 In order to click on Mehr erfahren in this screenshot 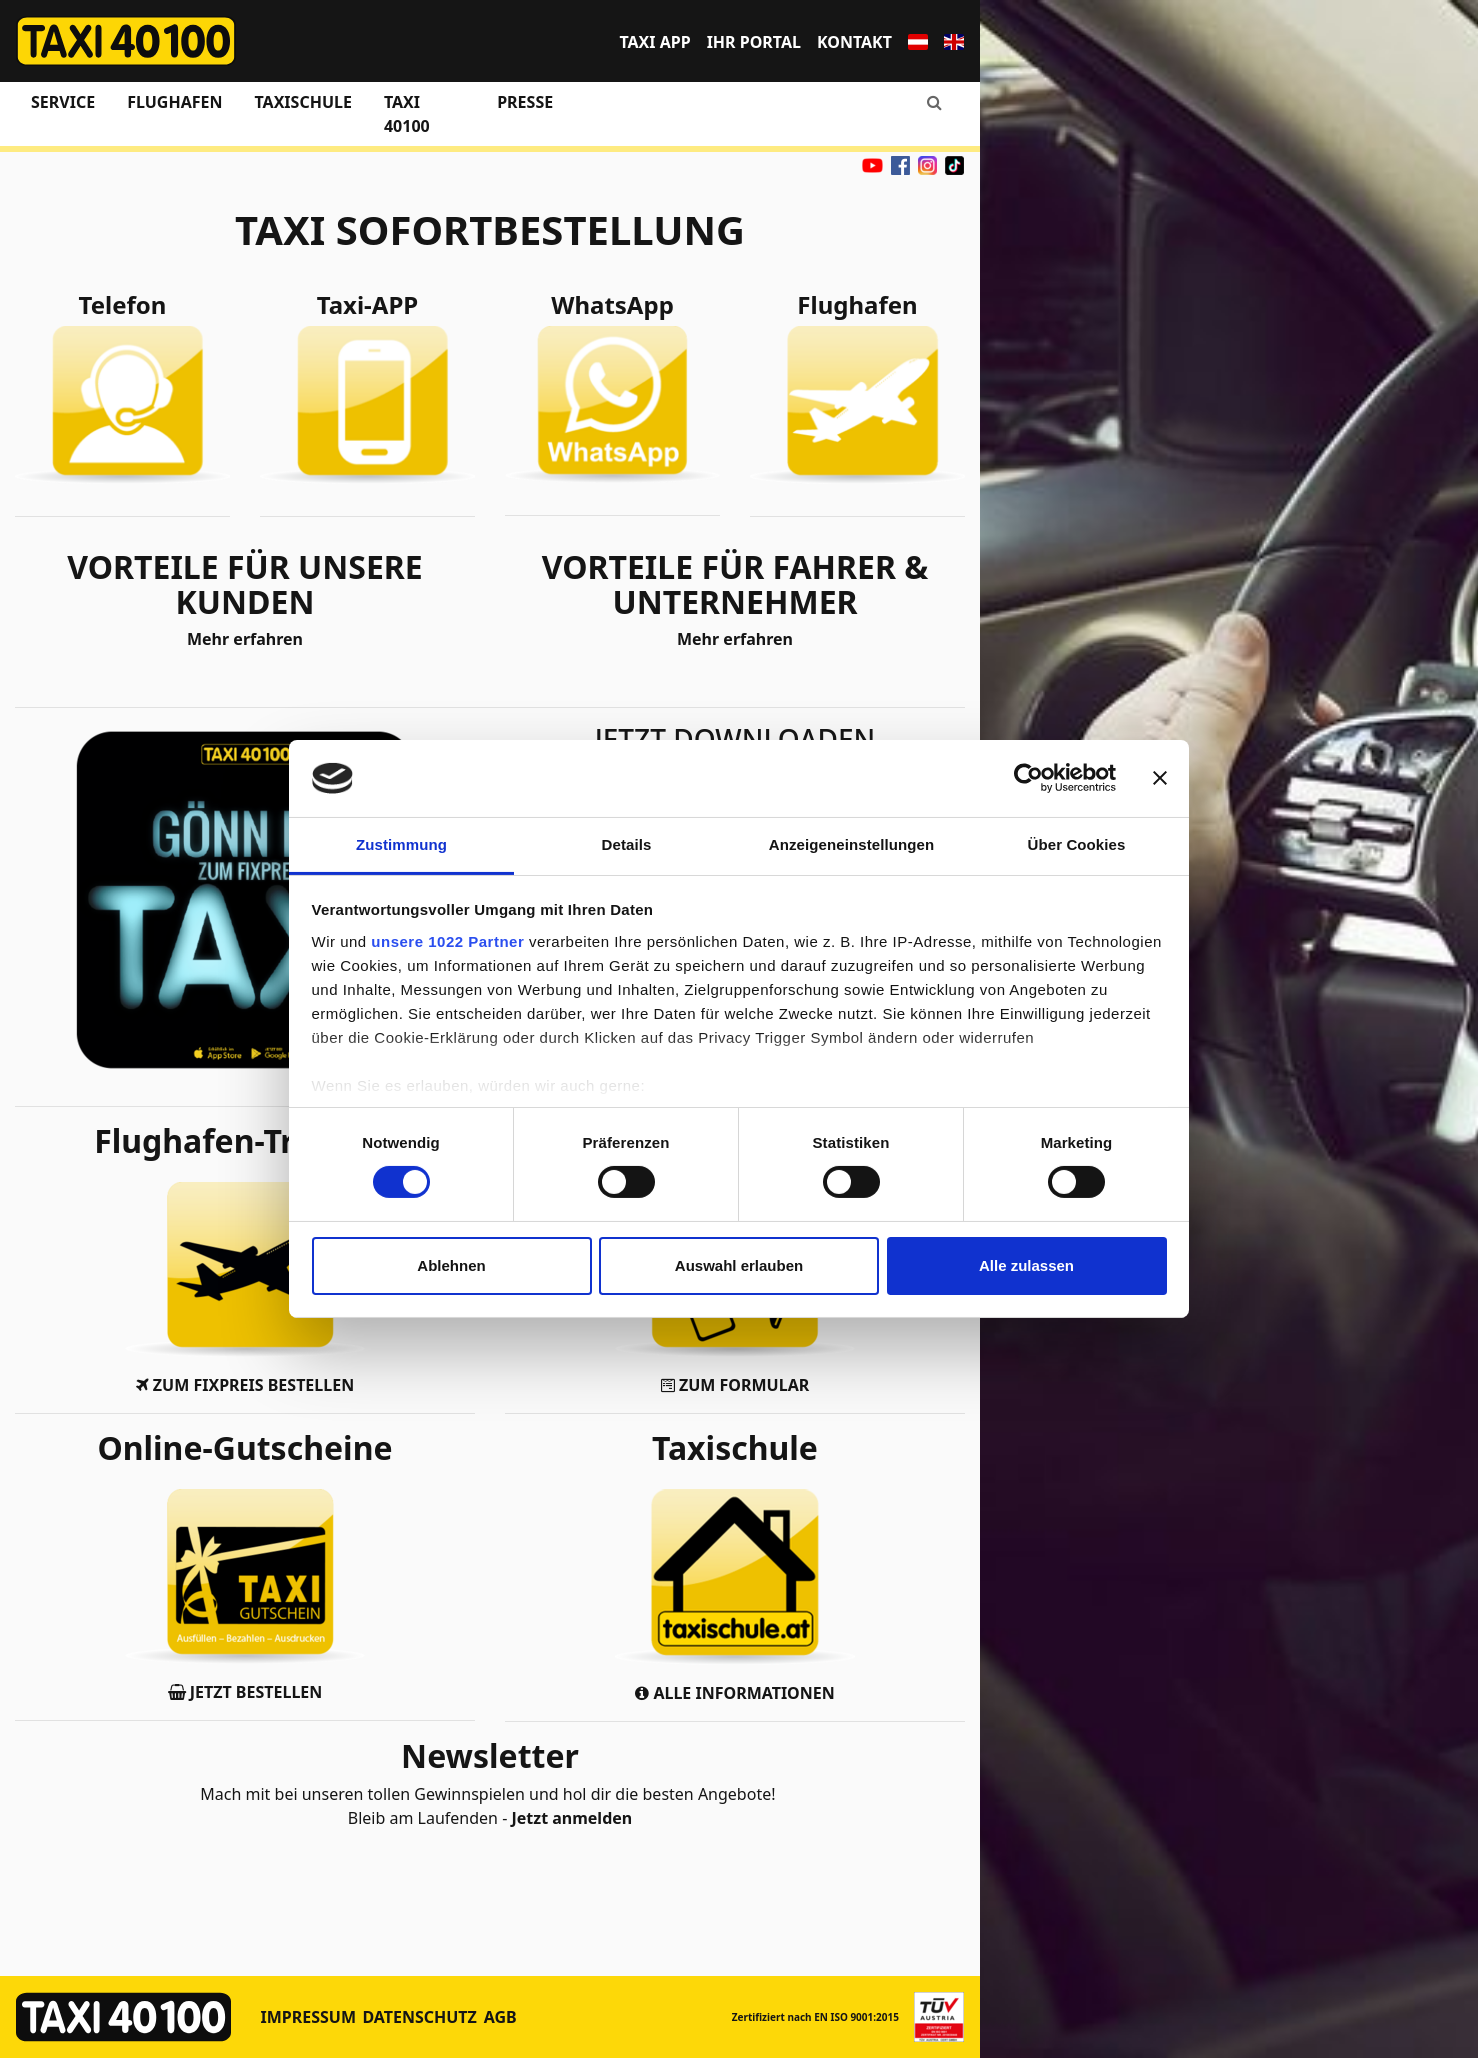, I will do `click(245, 639)`.